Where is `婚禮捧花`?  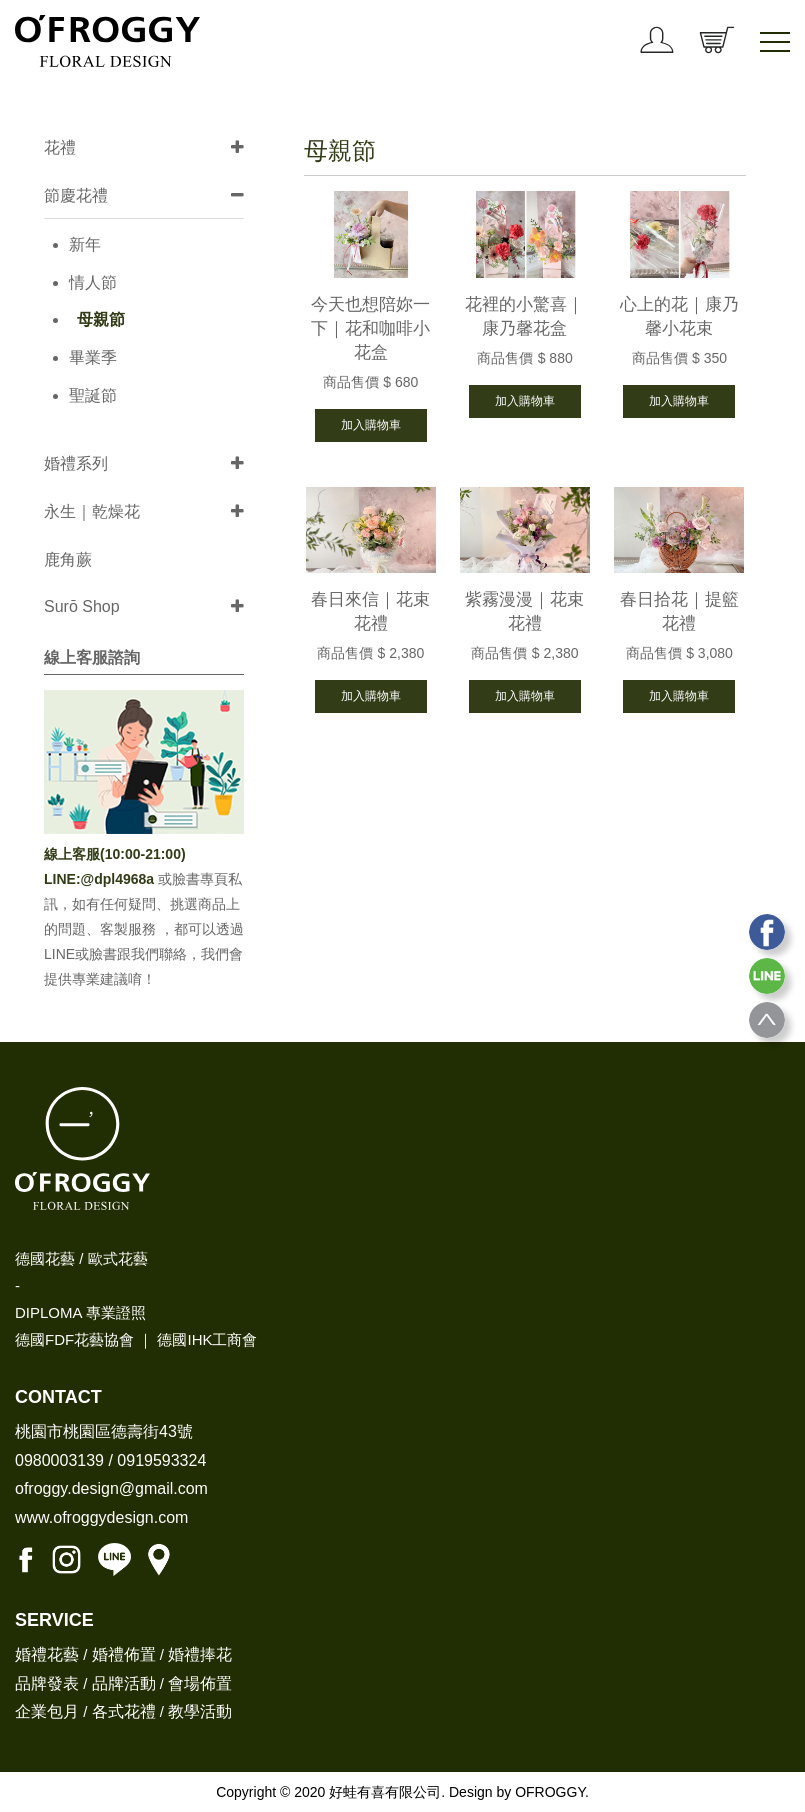 婚禮捧花 is located at coordinates (200, 1654).